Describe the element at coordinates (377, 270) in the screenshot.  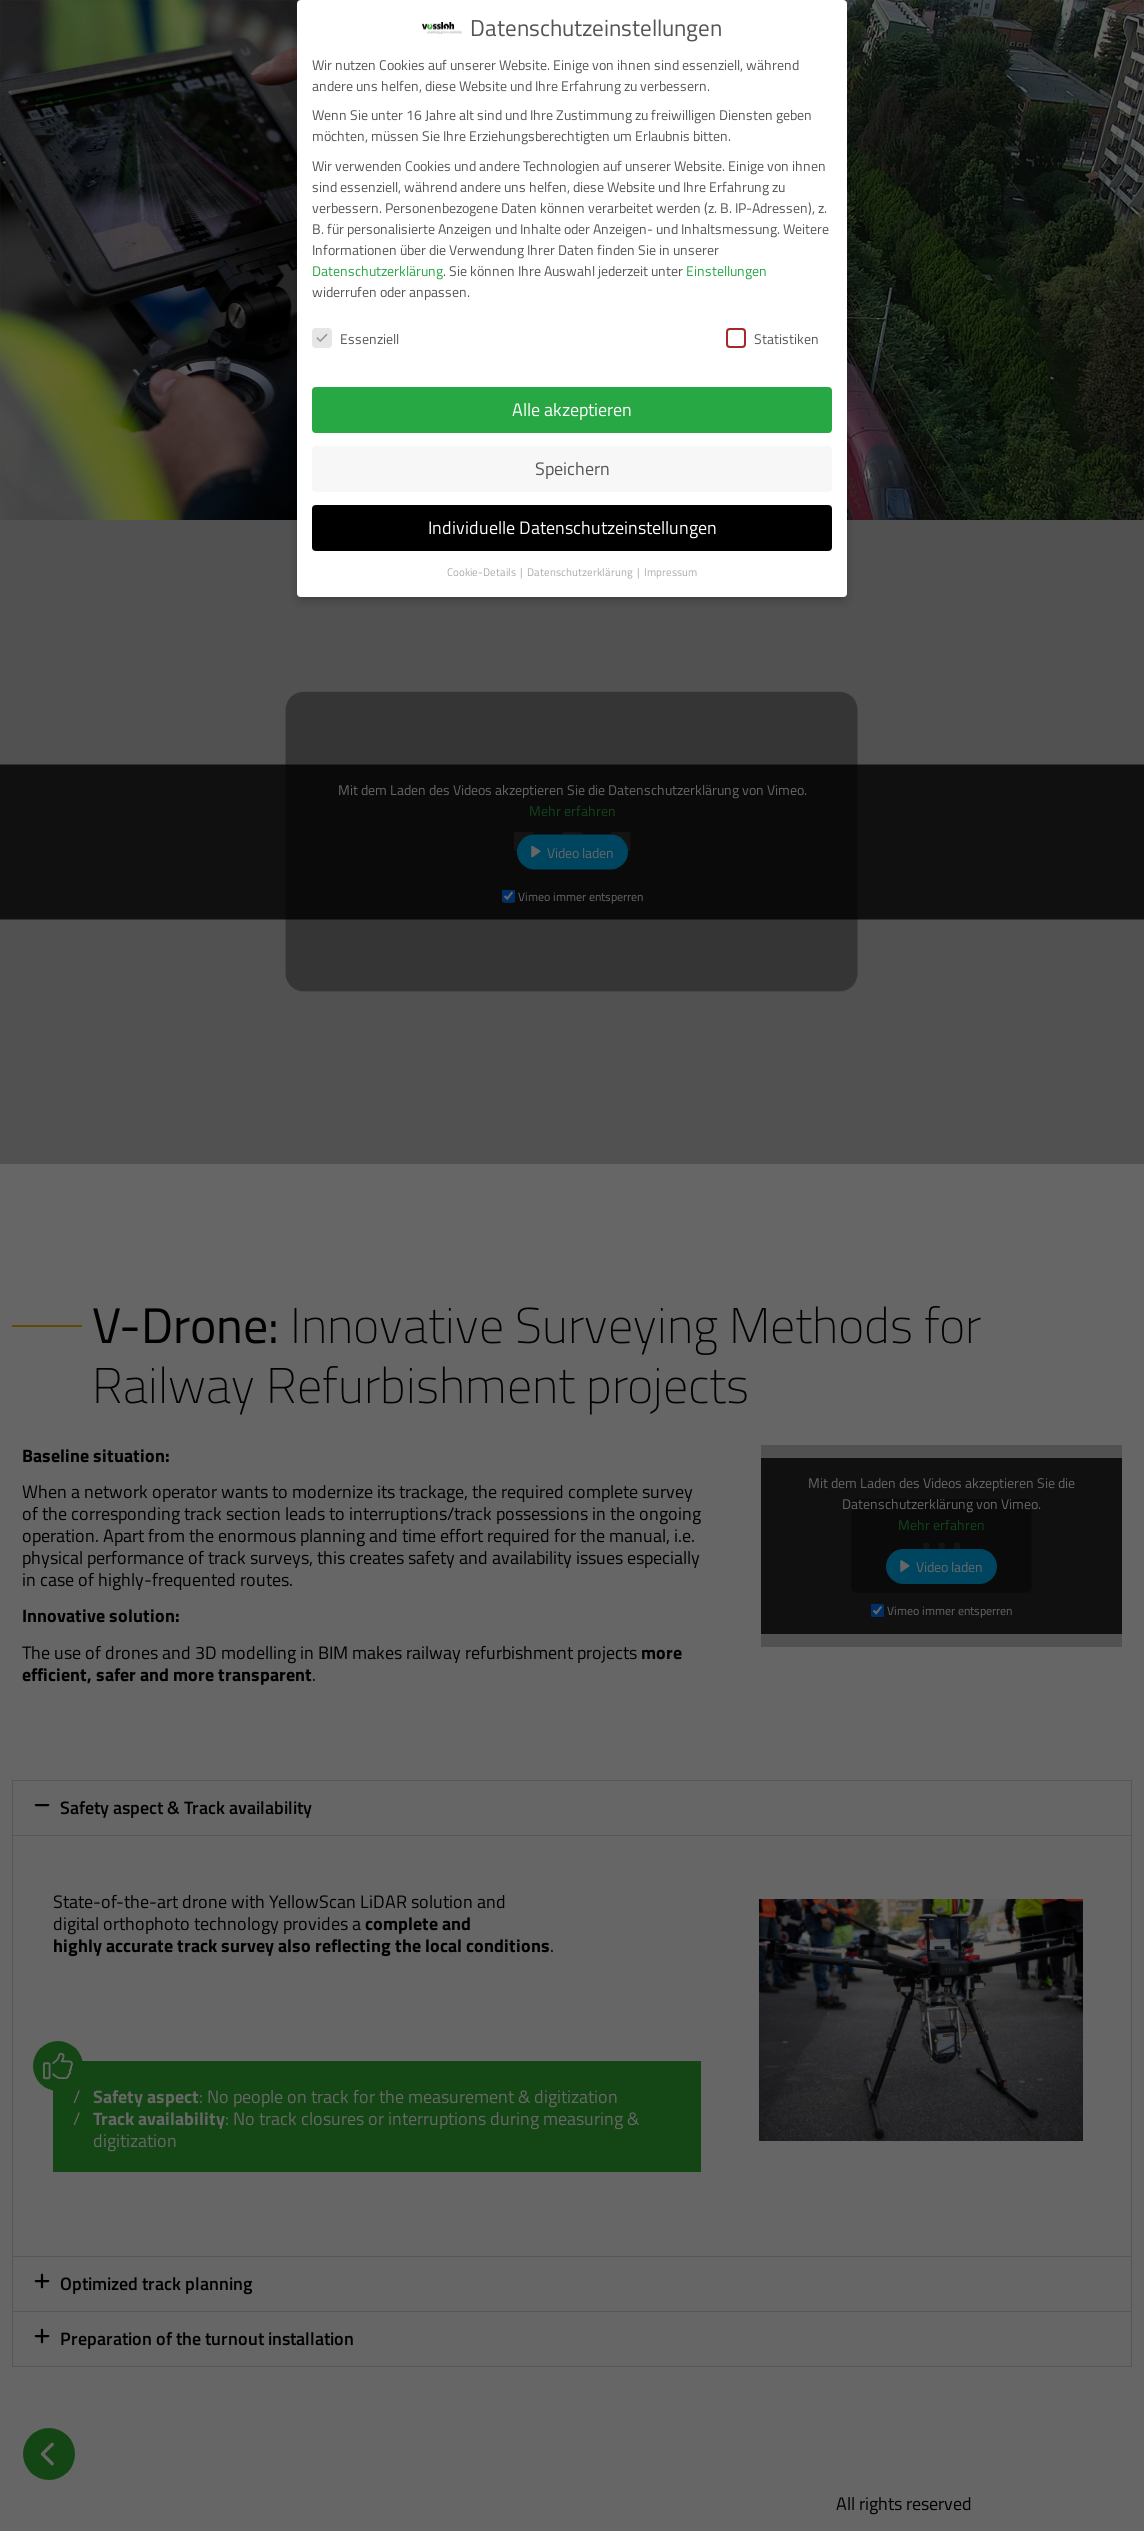
I see `Datenschutzerklärung` at that location.